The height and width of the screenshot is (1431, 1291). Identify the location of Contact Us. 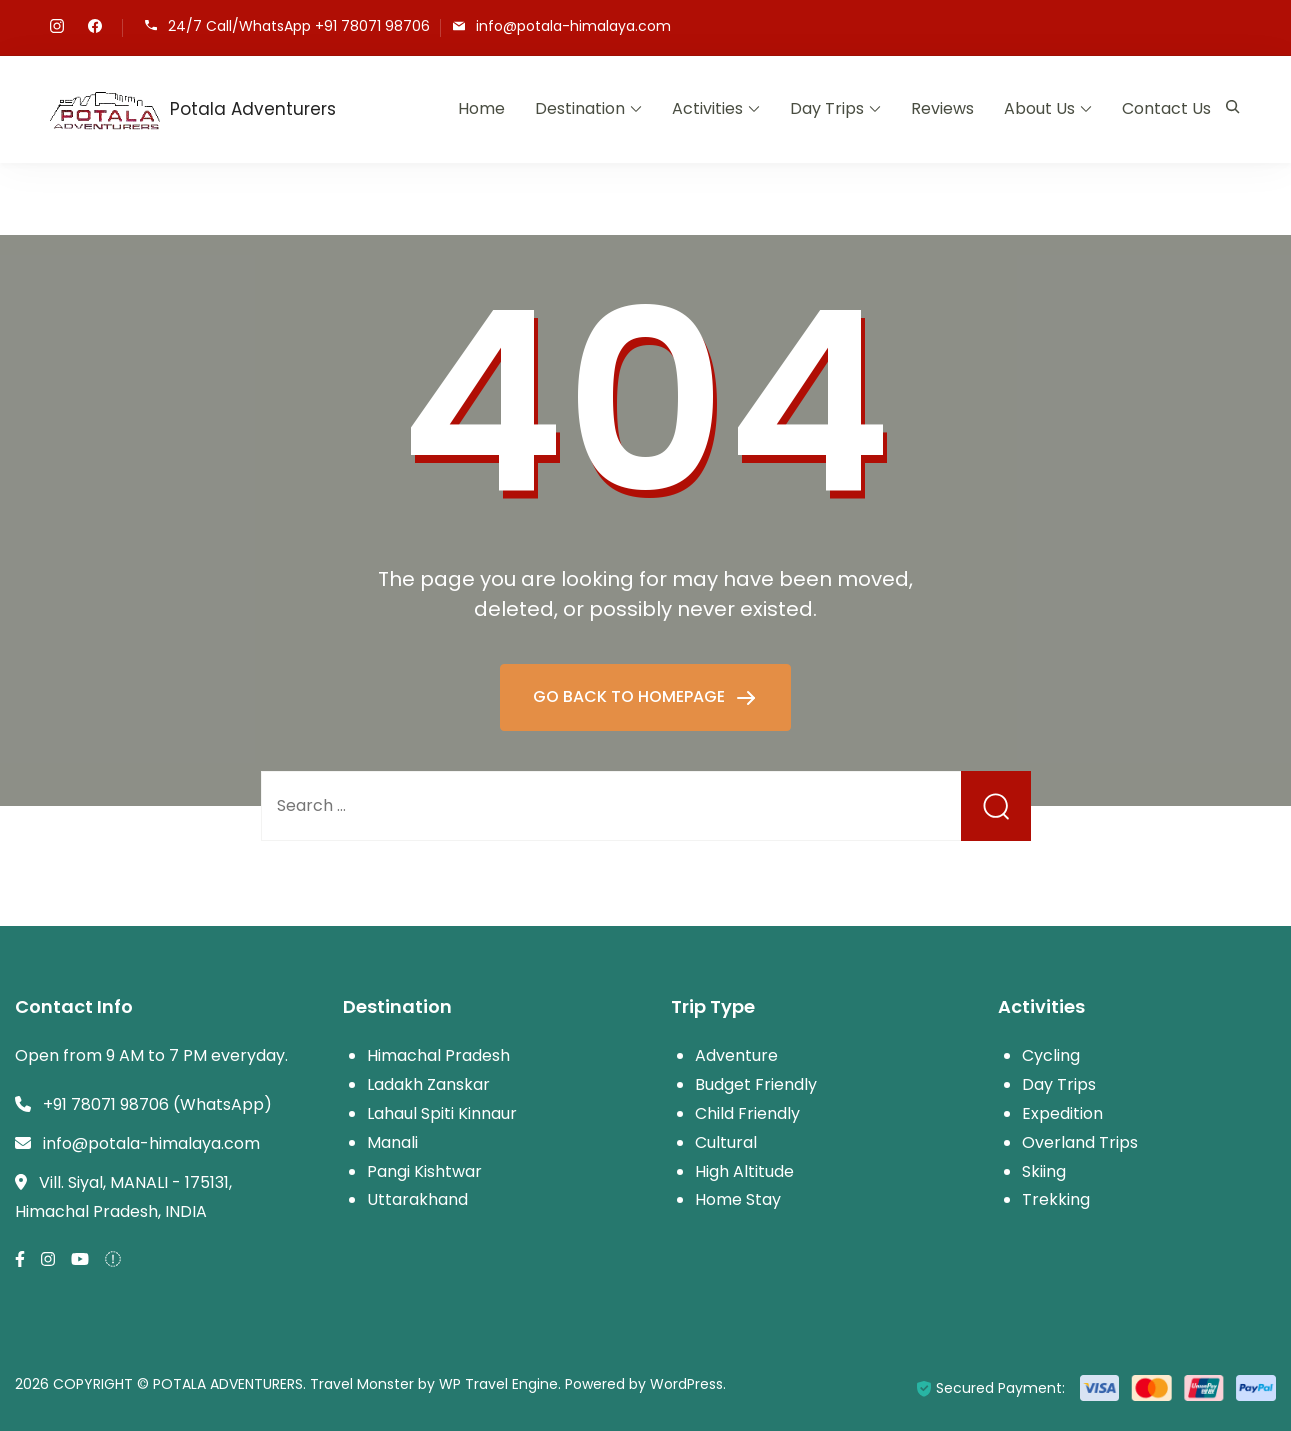
(1166, 108).